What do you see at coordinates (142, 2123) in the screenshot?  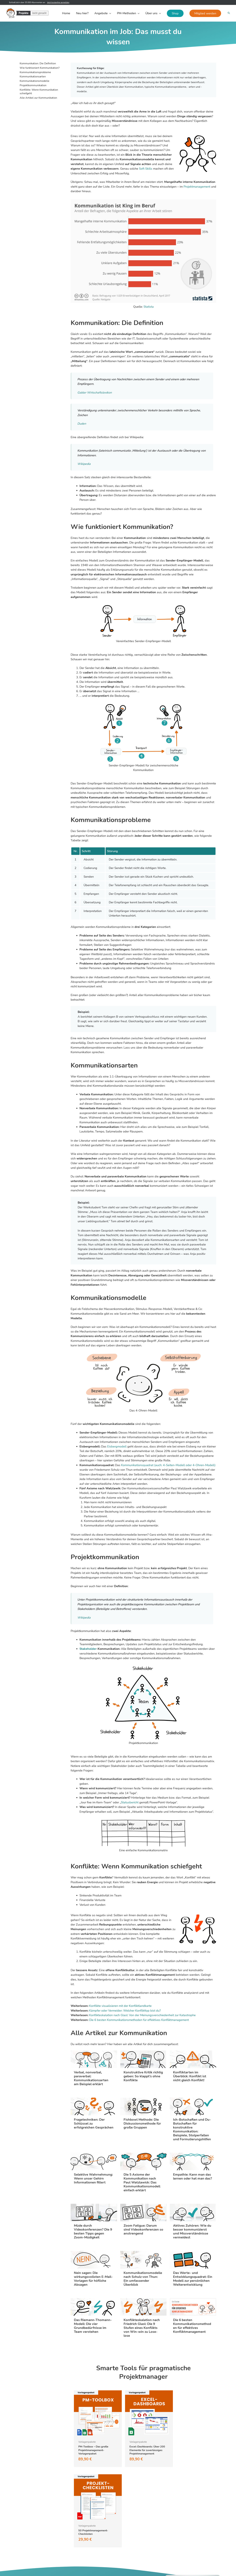 I see `Fishbowl Methode: Die Diskussionsmethode für große Gruppen` at bounding box center [142, 2123].